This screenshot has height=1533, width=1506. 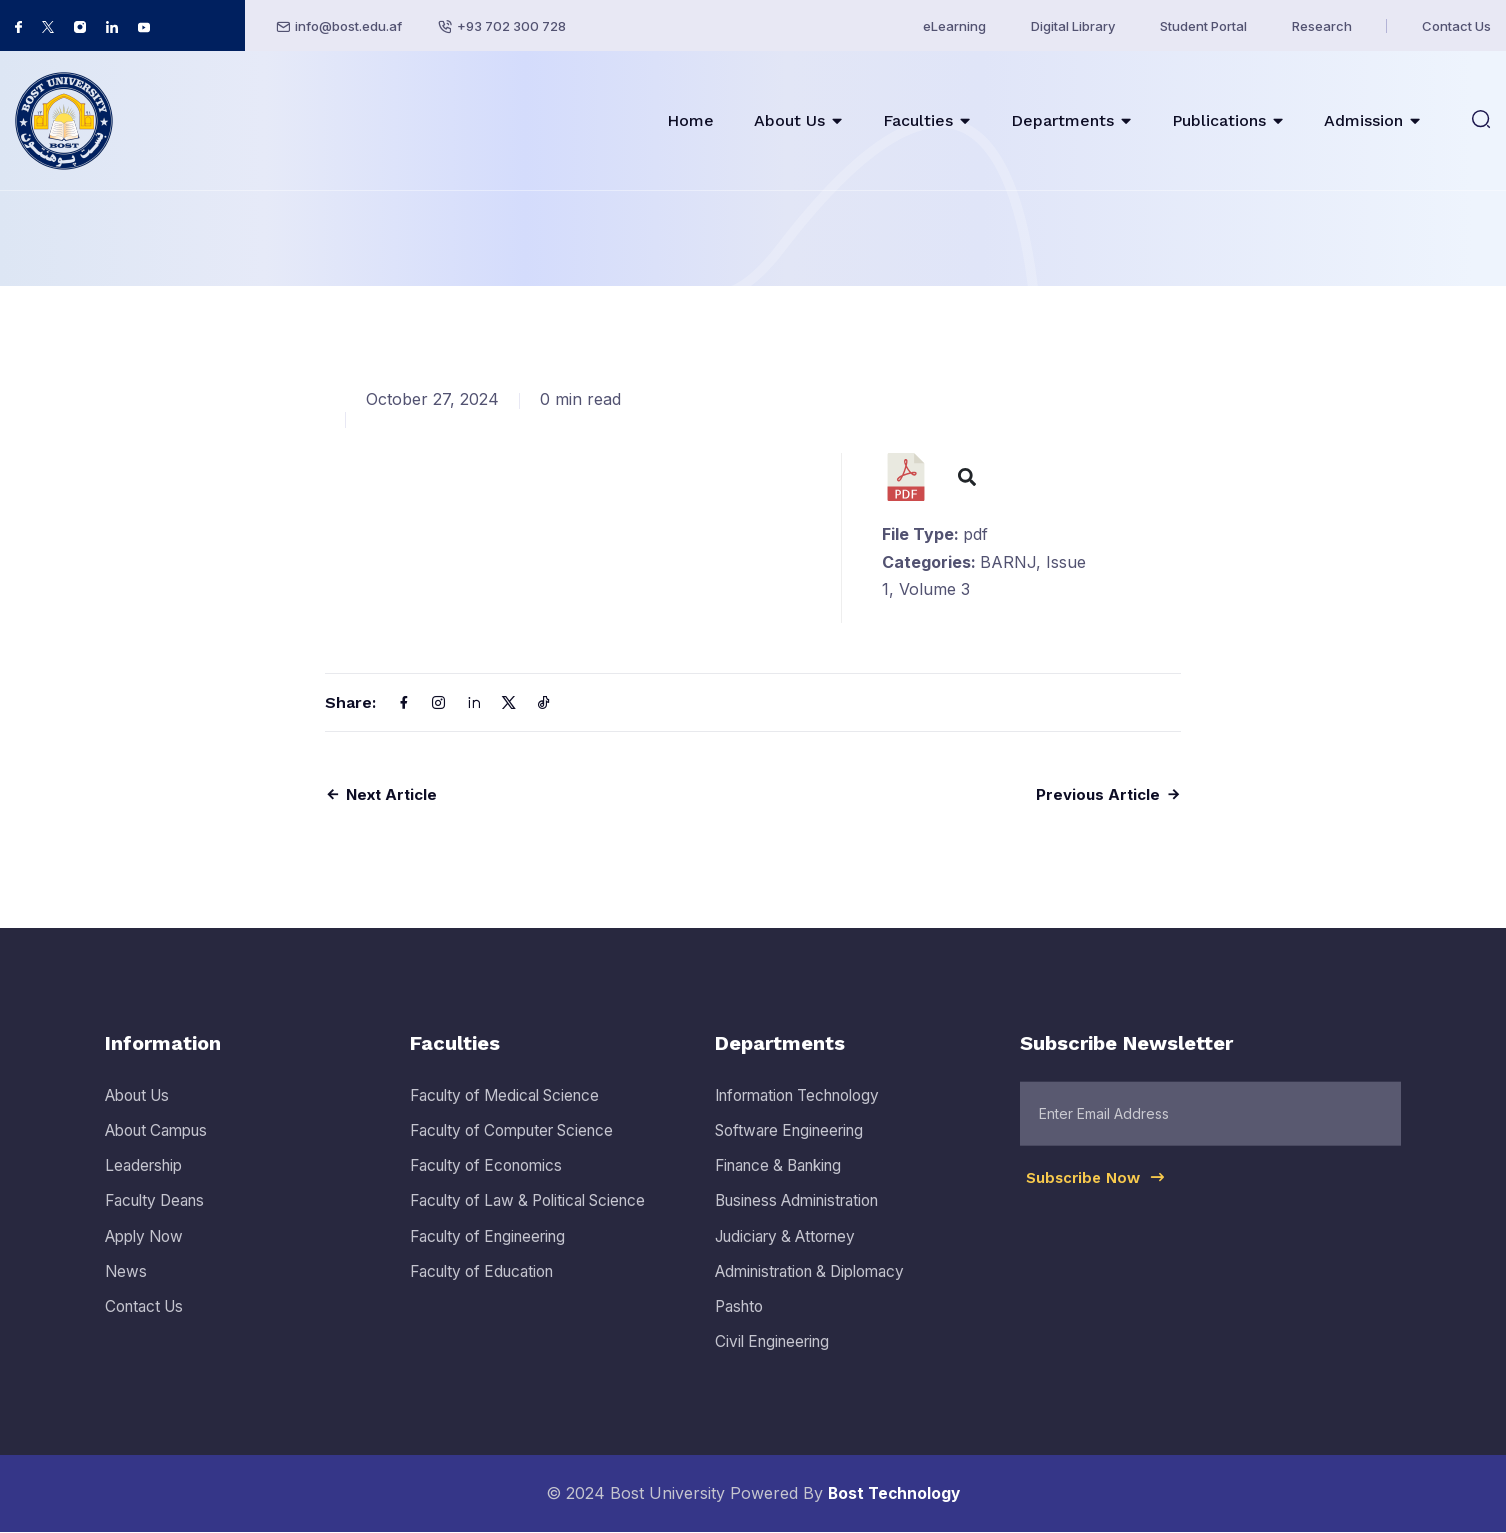 What do you see at coordinates (495, 1258) in the screenshot?
I see `Faculty of Engineering` at bounding box center [495, 1258].